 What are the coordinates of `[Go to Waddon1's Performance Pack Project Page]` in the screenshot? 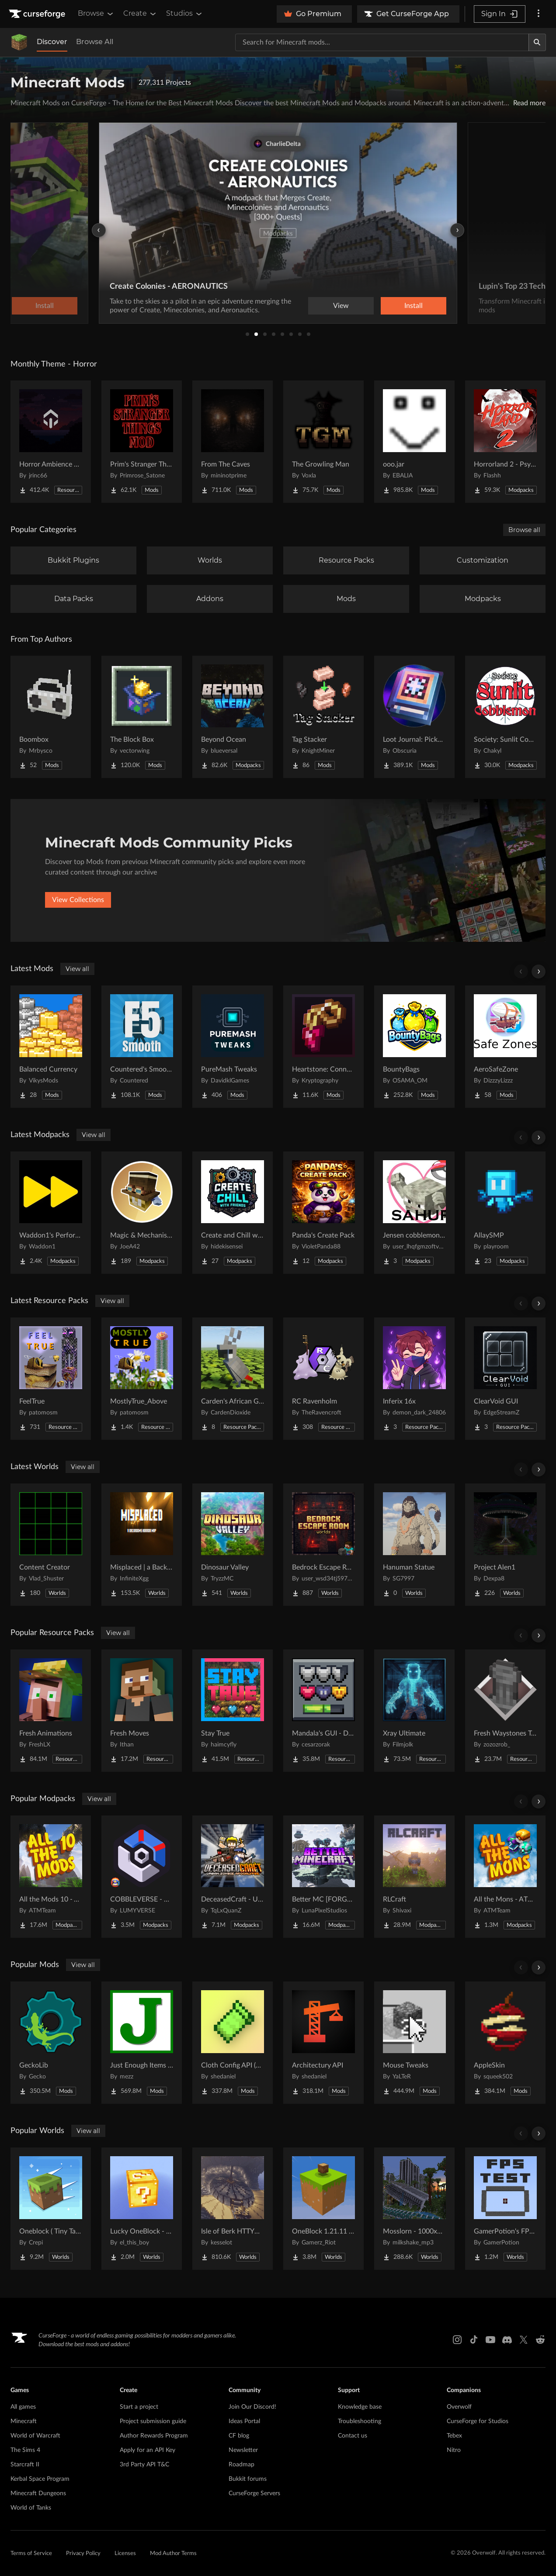 It's located at (50, 1212).